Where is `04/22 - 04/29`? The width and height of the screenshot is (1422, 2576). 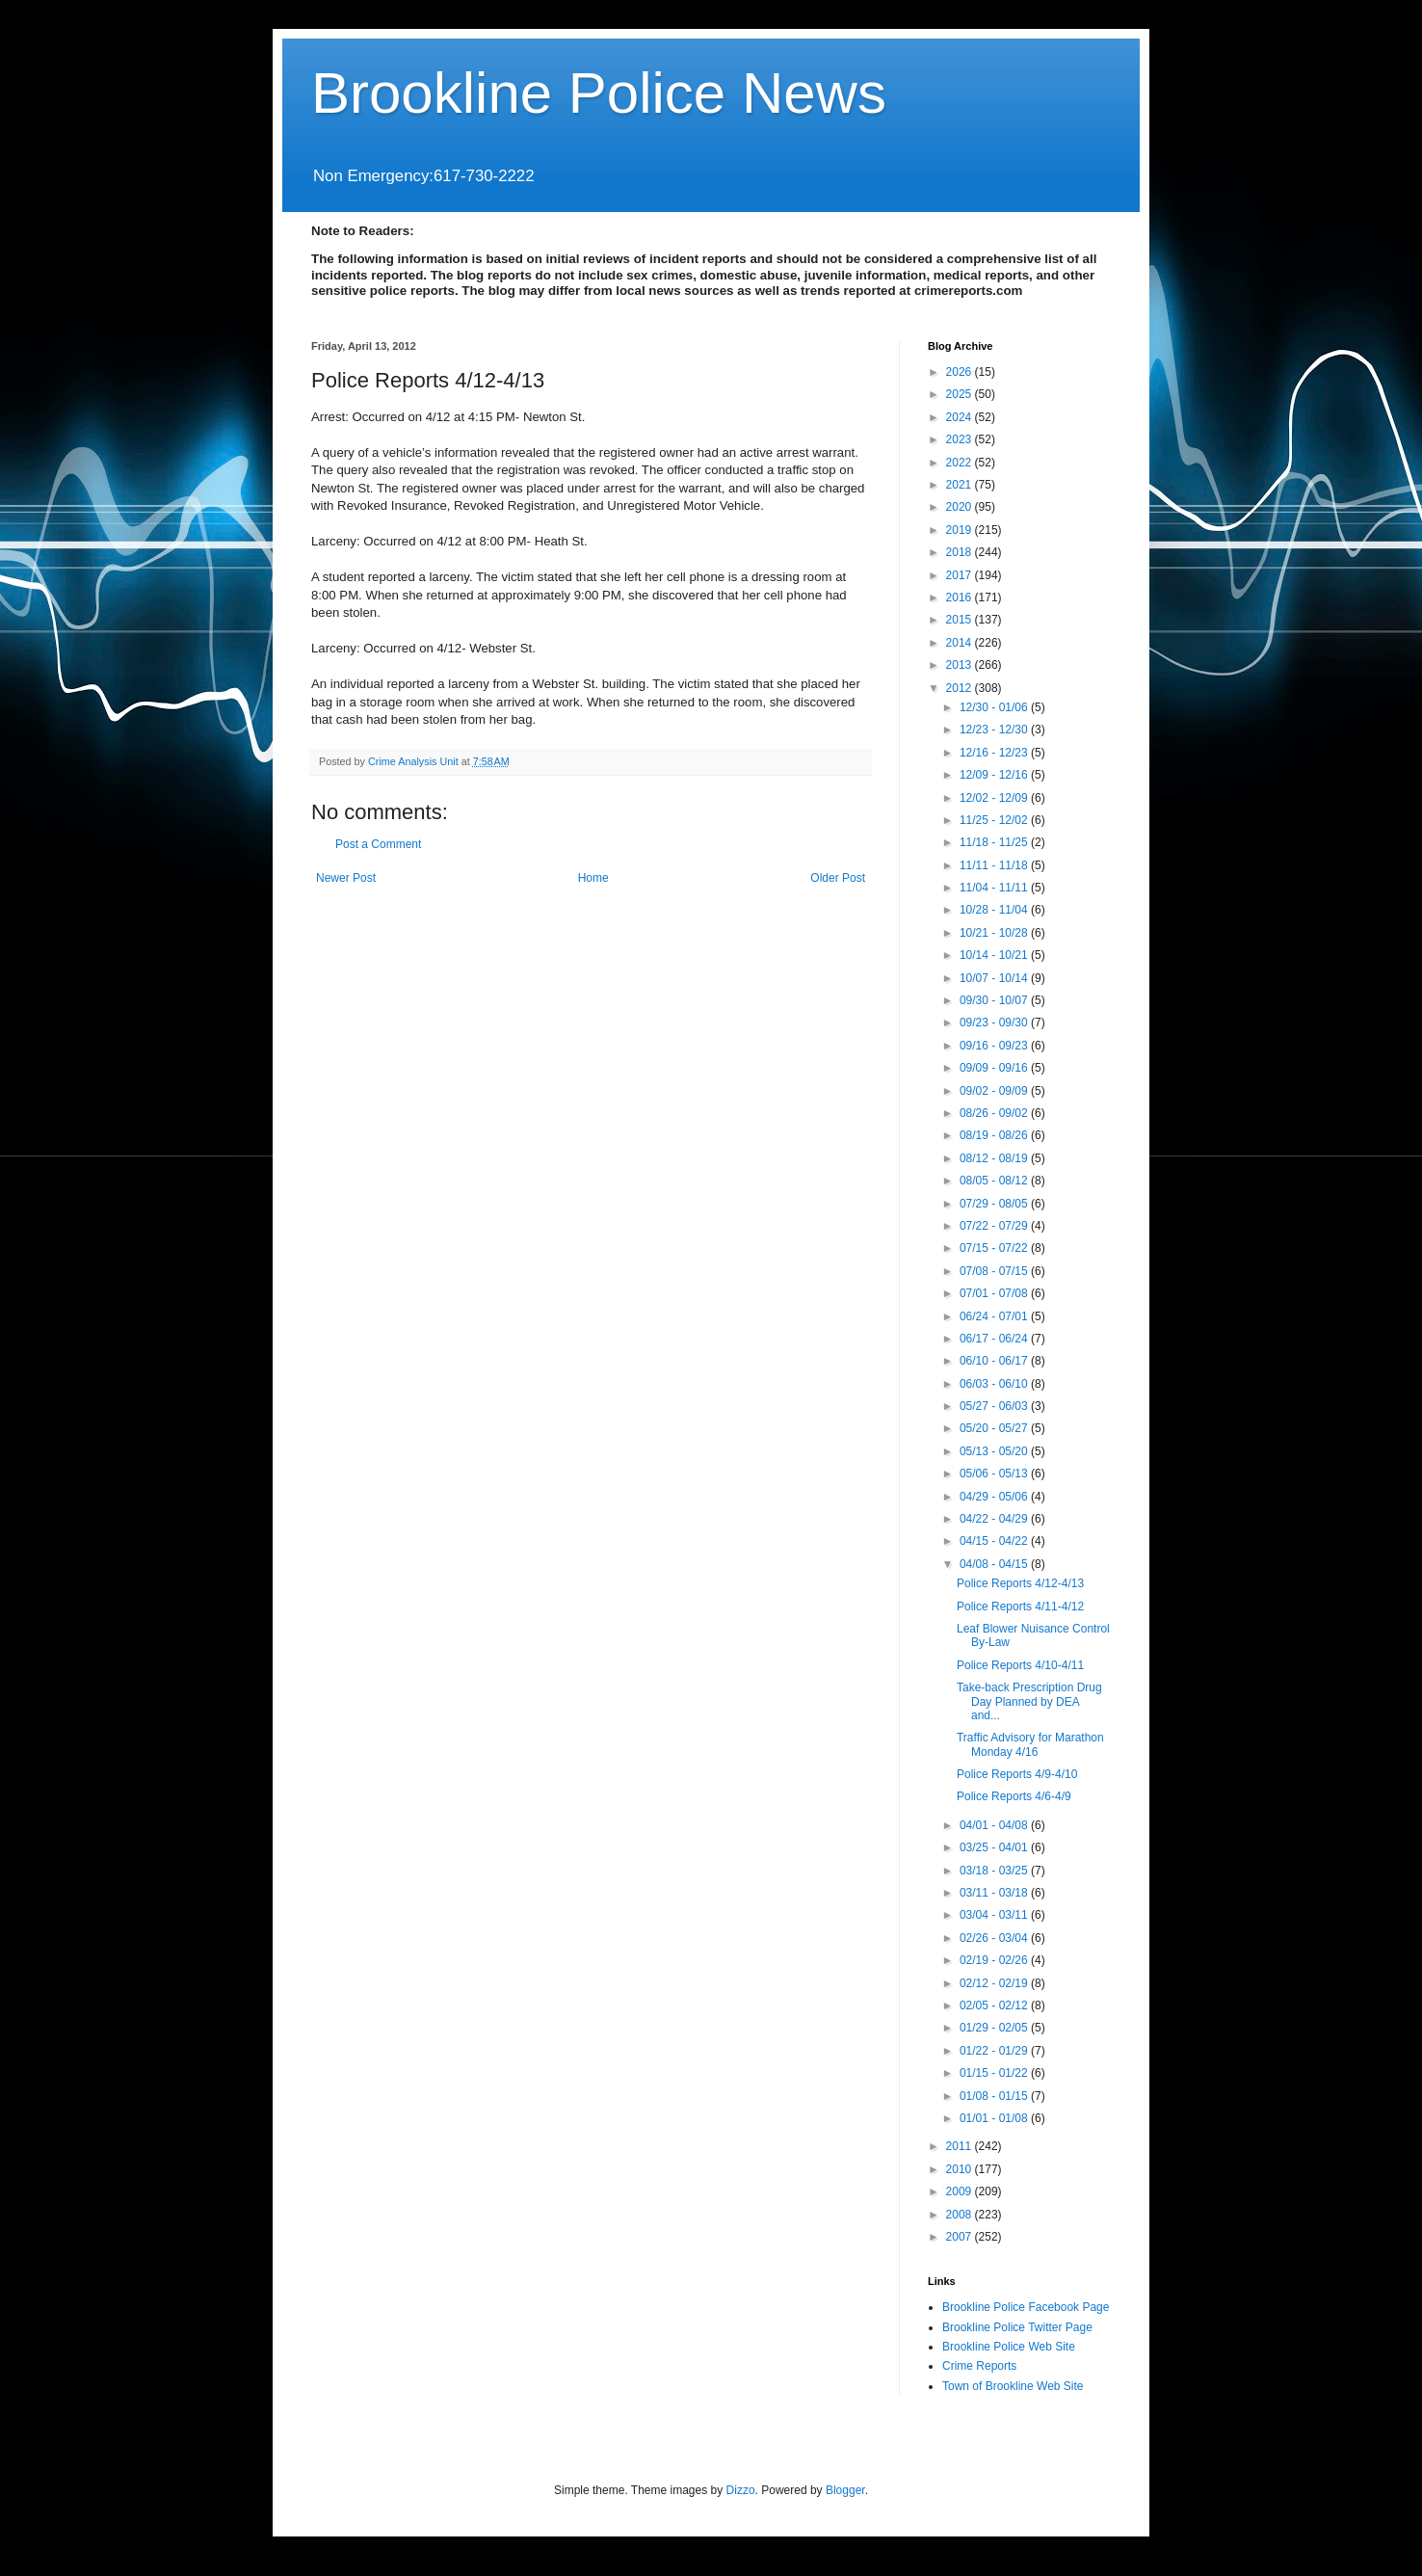 04/22 - 04/29 is located at coordinates (995, 1519).